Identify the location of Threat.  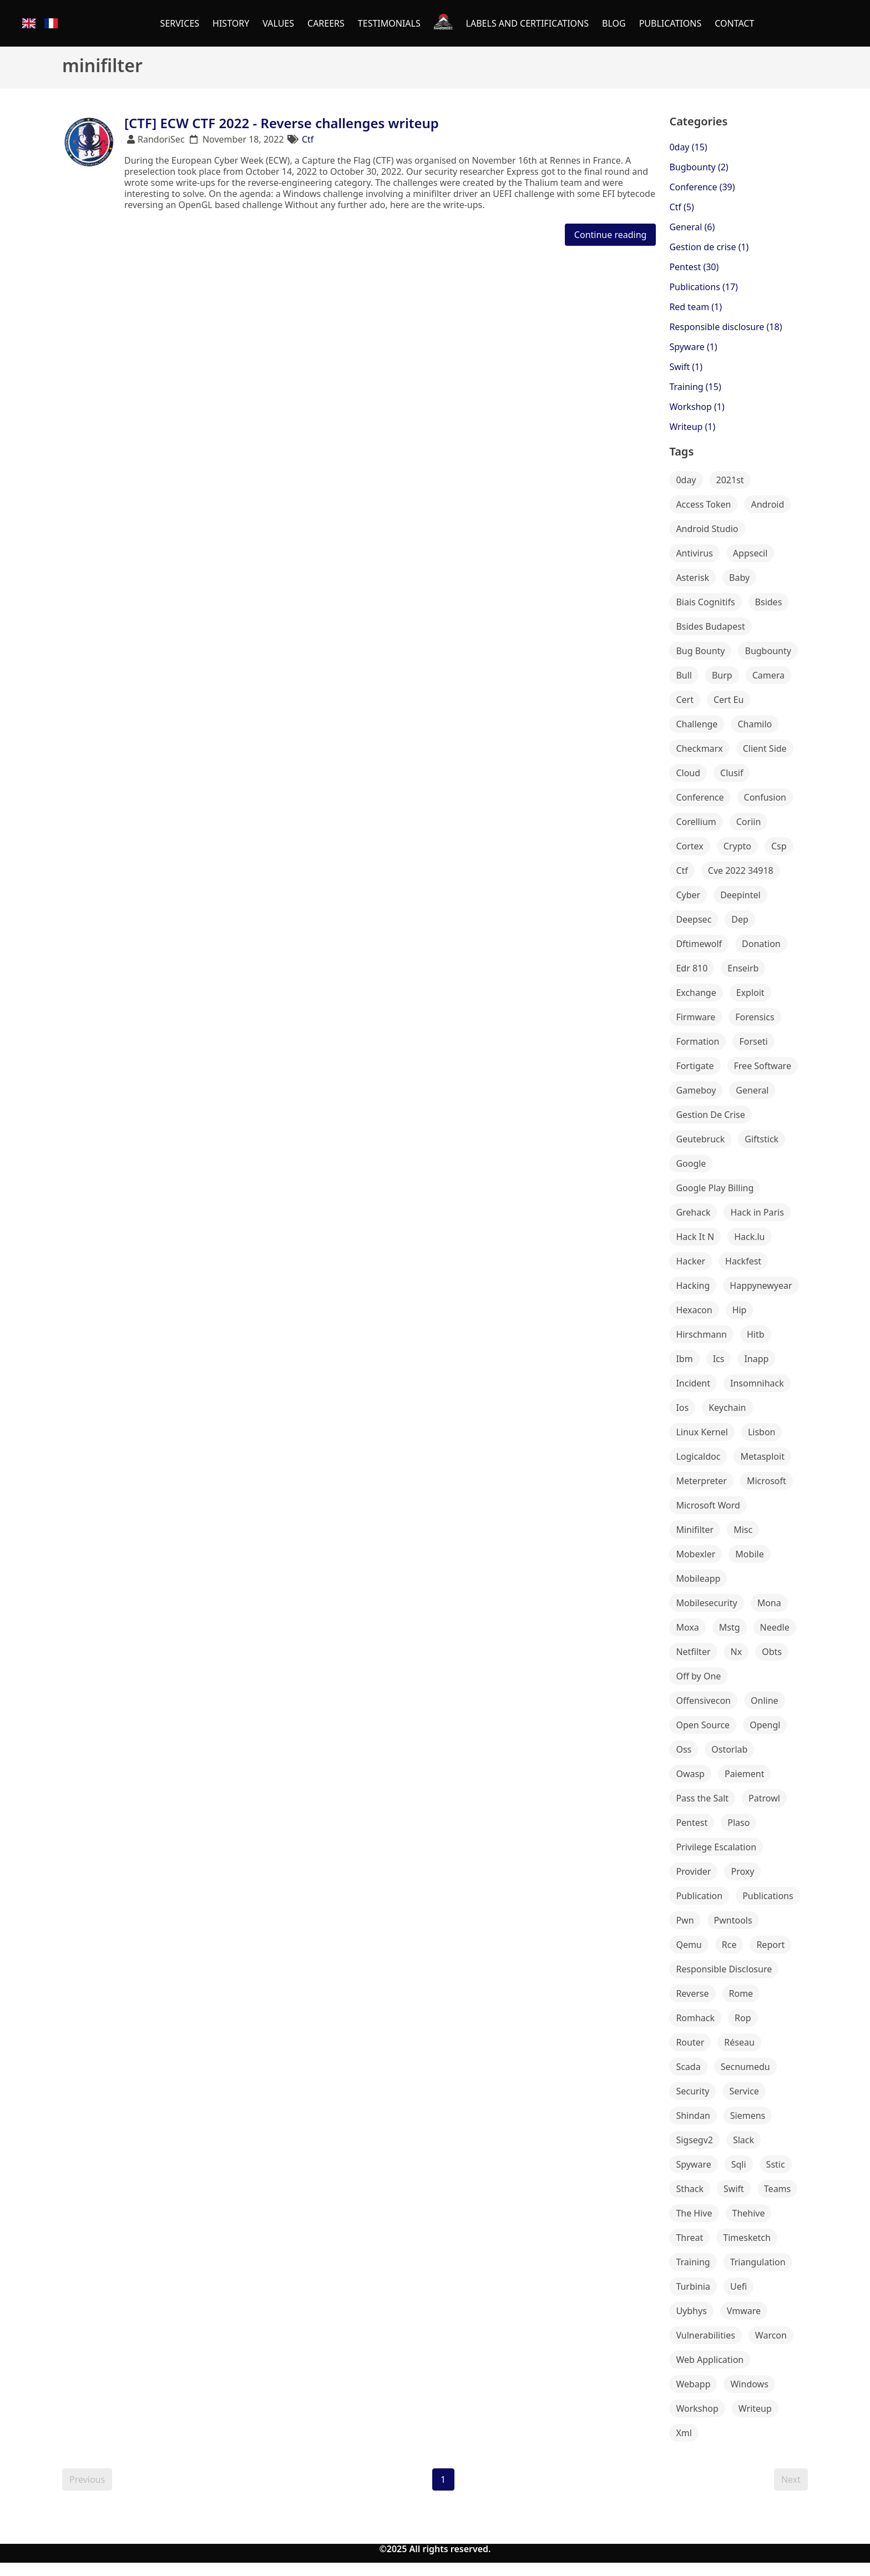
(689, 2237).